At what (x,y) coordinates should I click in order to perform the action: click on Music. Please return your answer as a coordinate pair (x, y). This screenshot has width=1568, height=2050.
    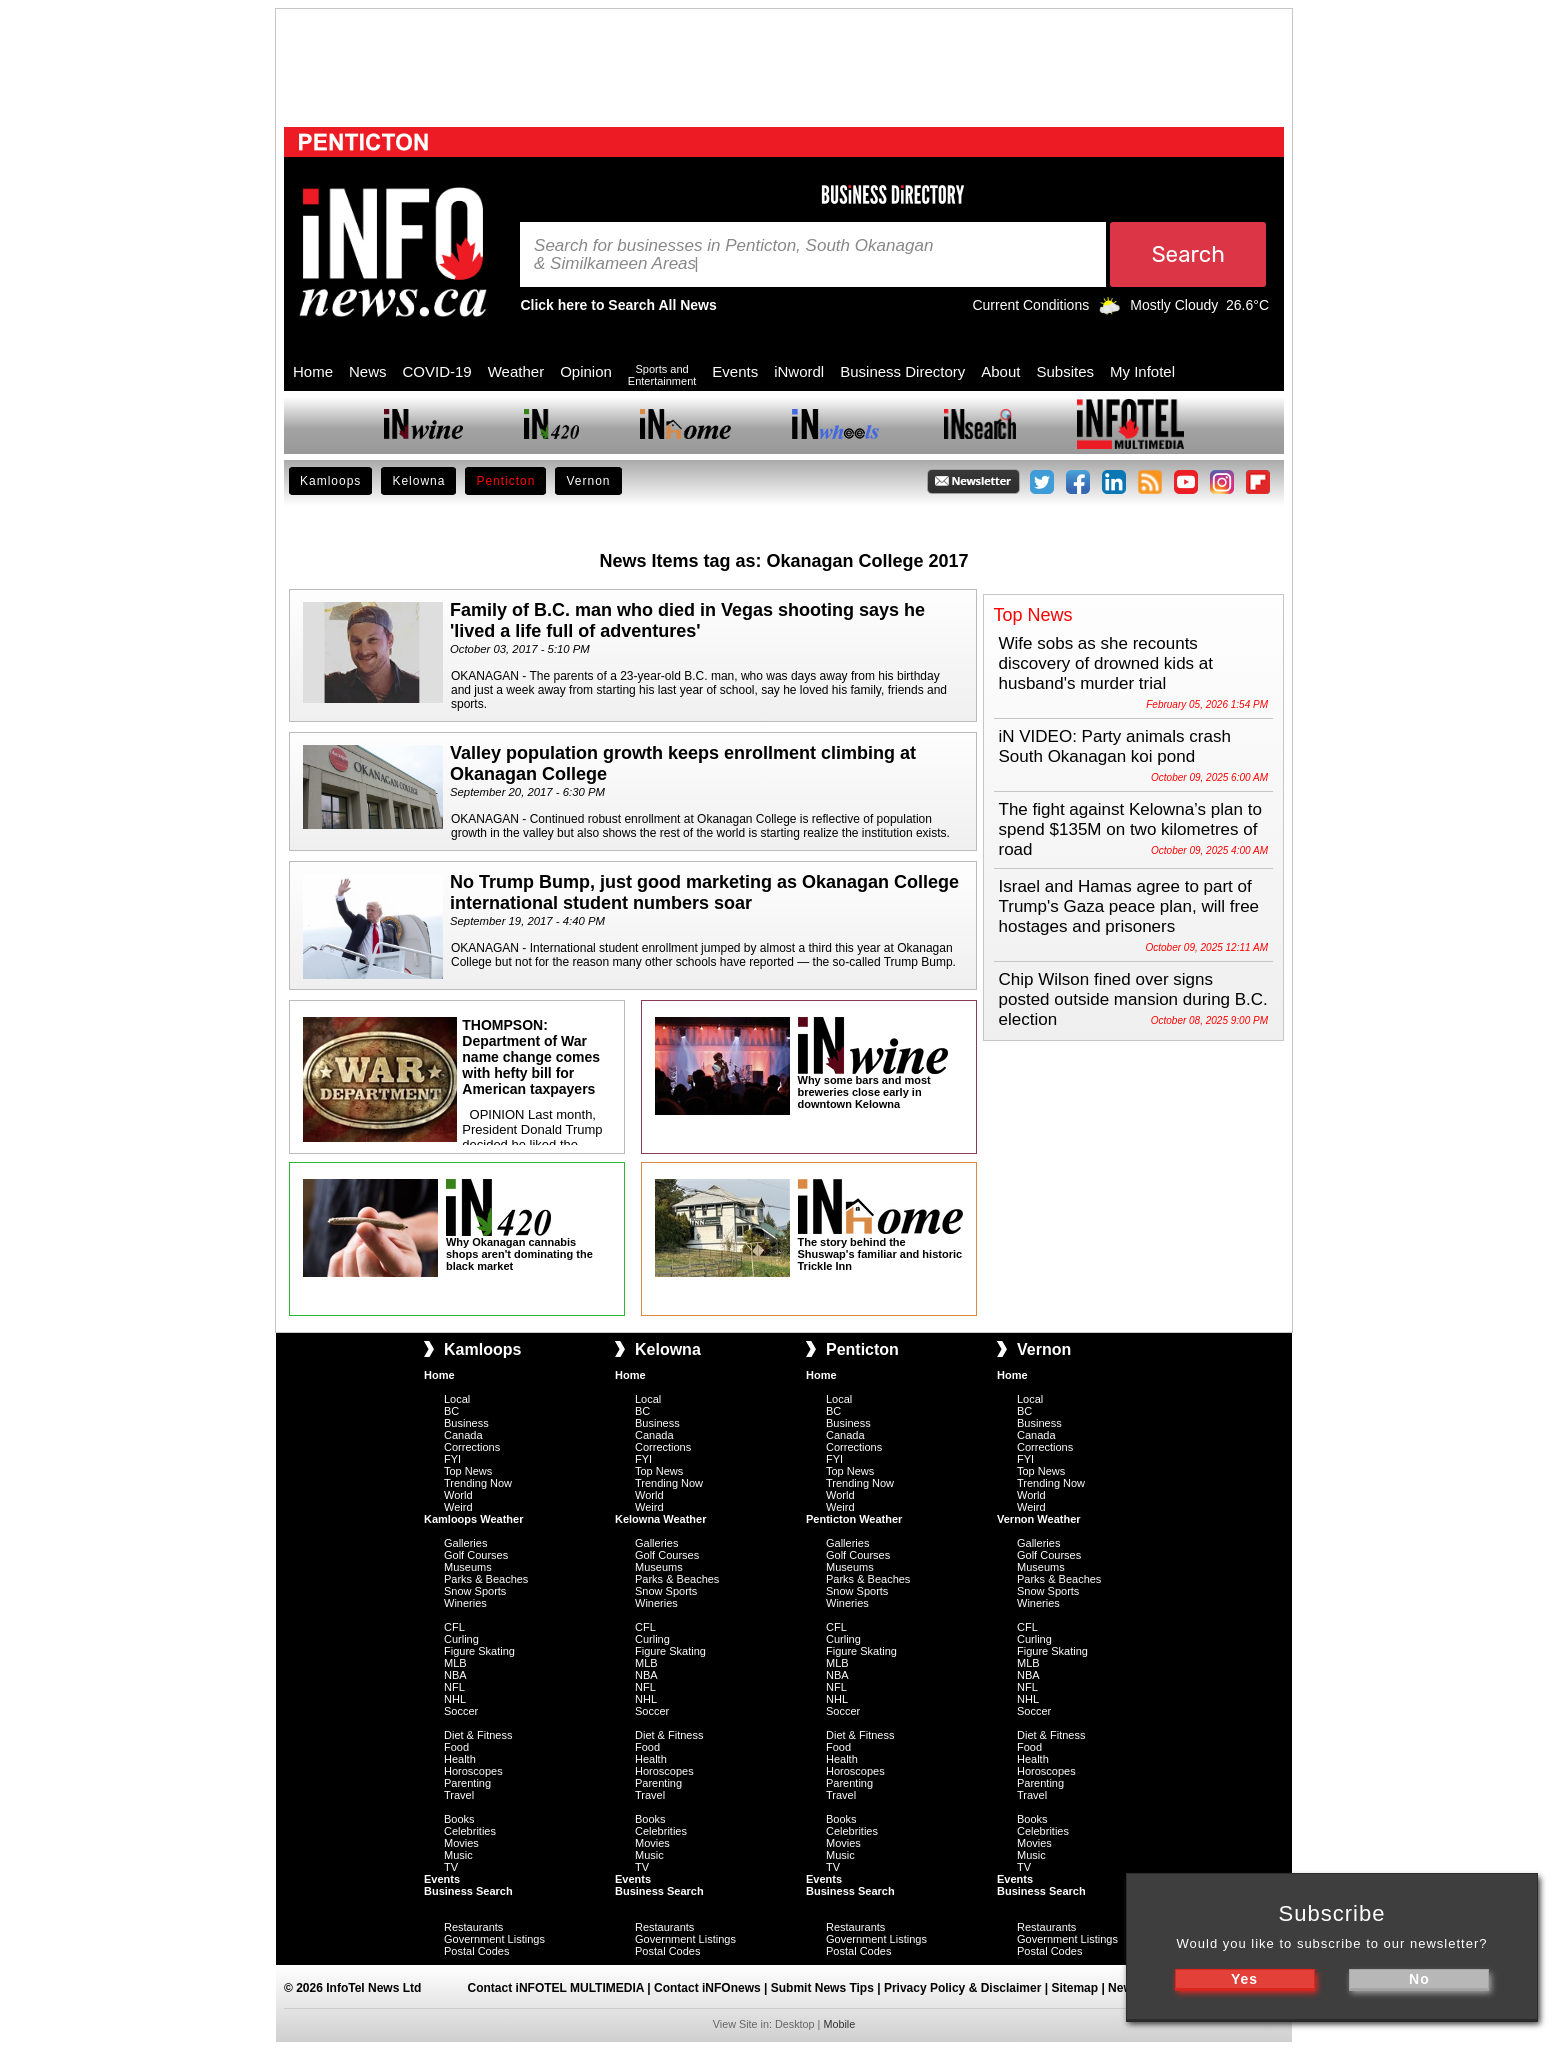
    Looking at the image, I should click on (458, 1855).